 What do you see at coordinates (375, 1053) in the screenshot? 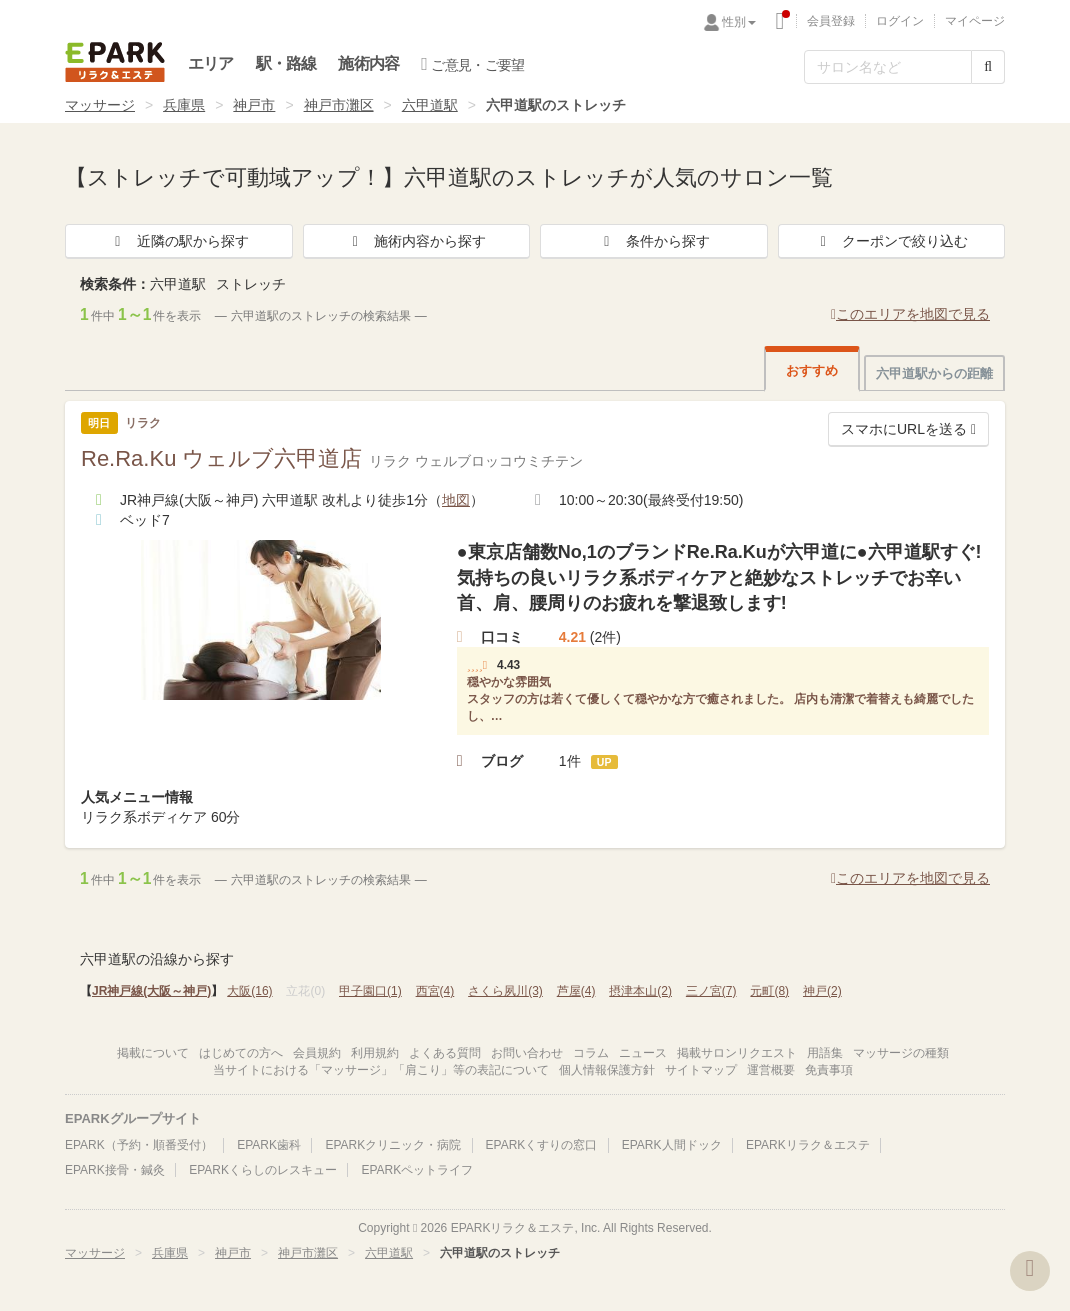
I see `利用規約` at bounding box center [375, 1053].